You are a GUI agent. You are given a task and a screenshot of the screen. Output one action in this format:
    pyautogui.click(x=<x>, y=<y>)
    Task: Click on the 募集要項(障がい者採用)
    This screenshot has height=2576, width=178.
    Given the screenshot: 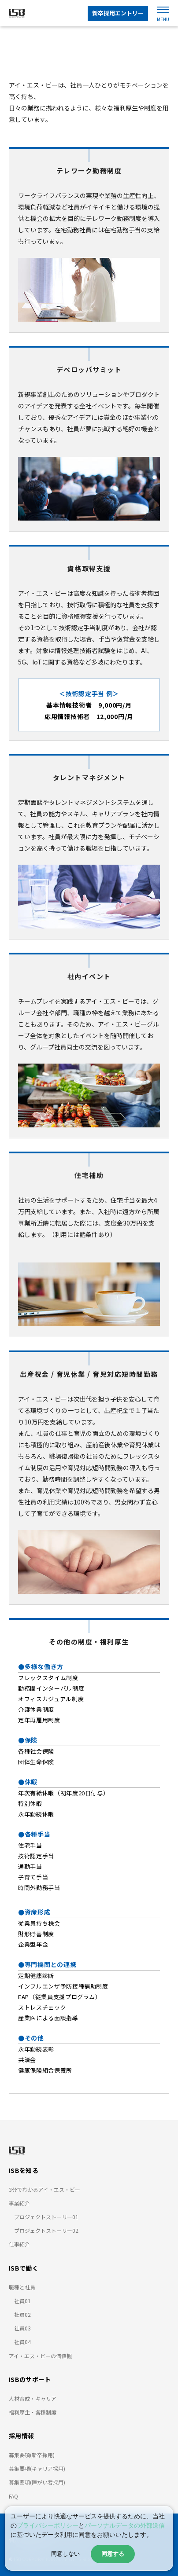 What is the action you would take?
    pyautogui.click(x=37, y=2482)
    